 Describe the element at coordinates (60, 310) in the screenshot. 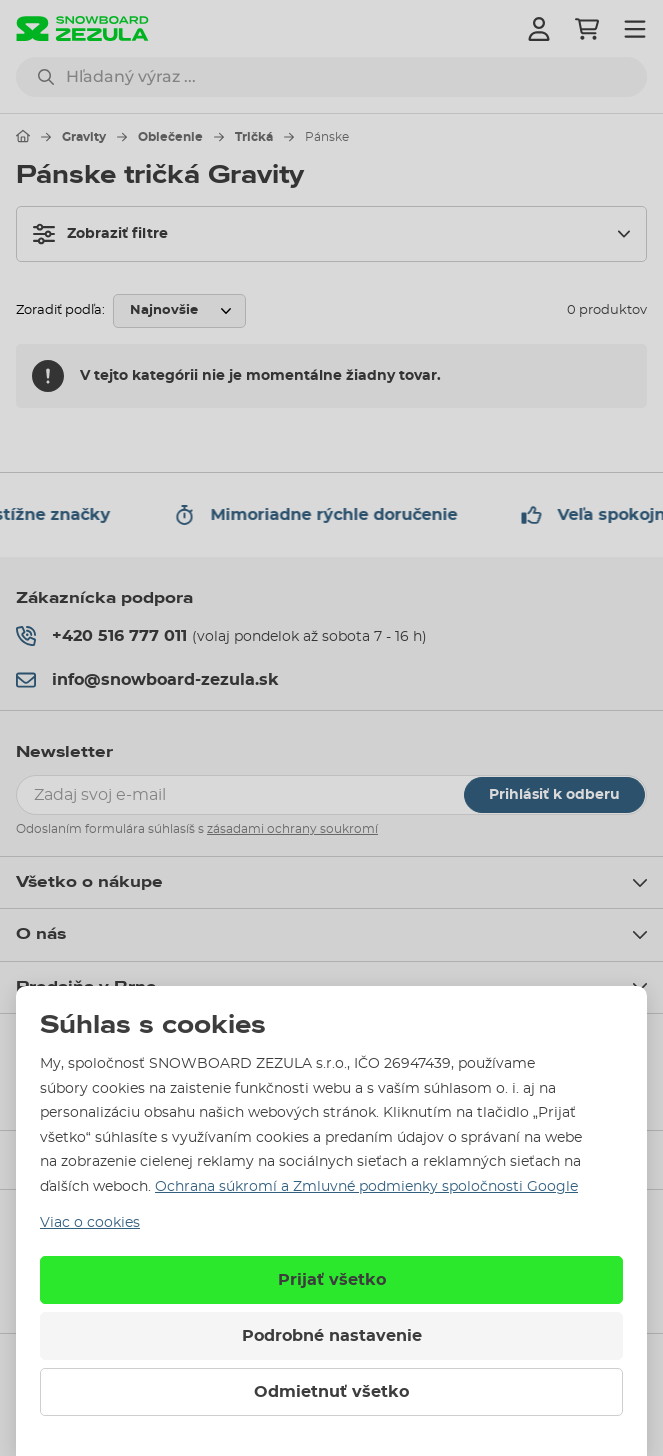

I see `Zoradiť podľa:` at that location.